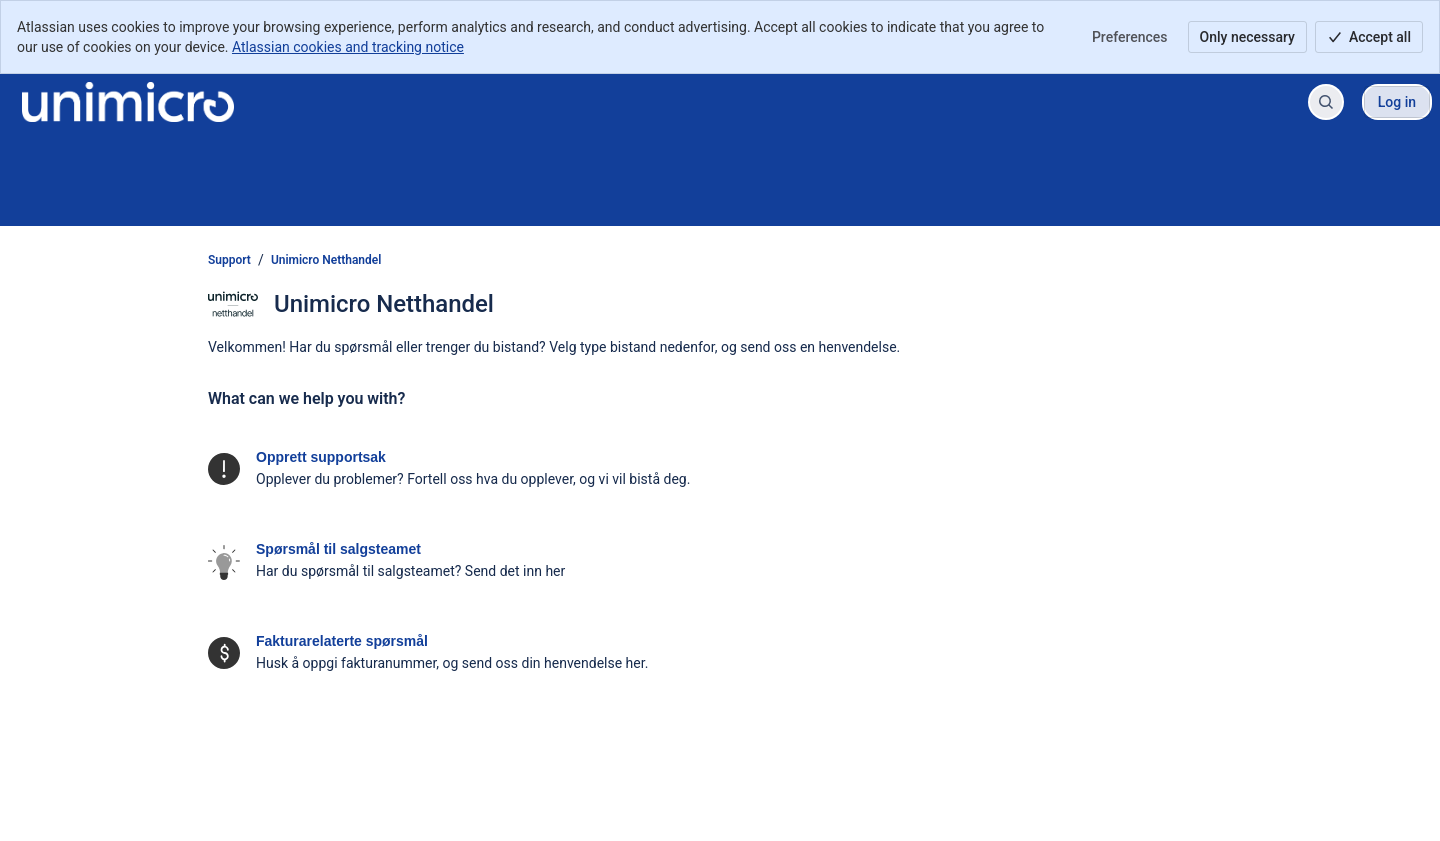 The image size is (1440, 841). Describe the element at coordinates (326, 260) in the screenshot. I see `Unimicro Netthandel` at that location.